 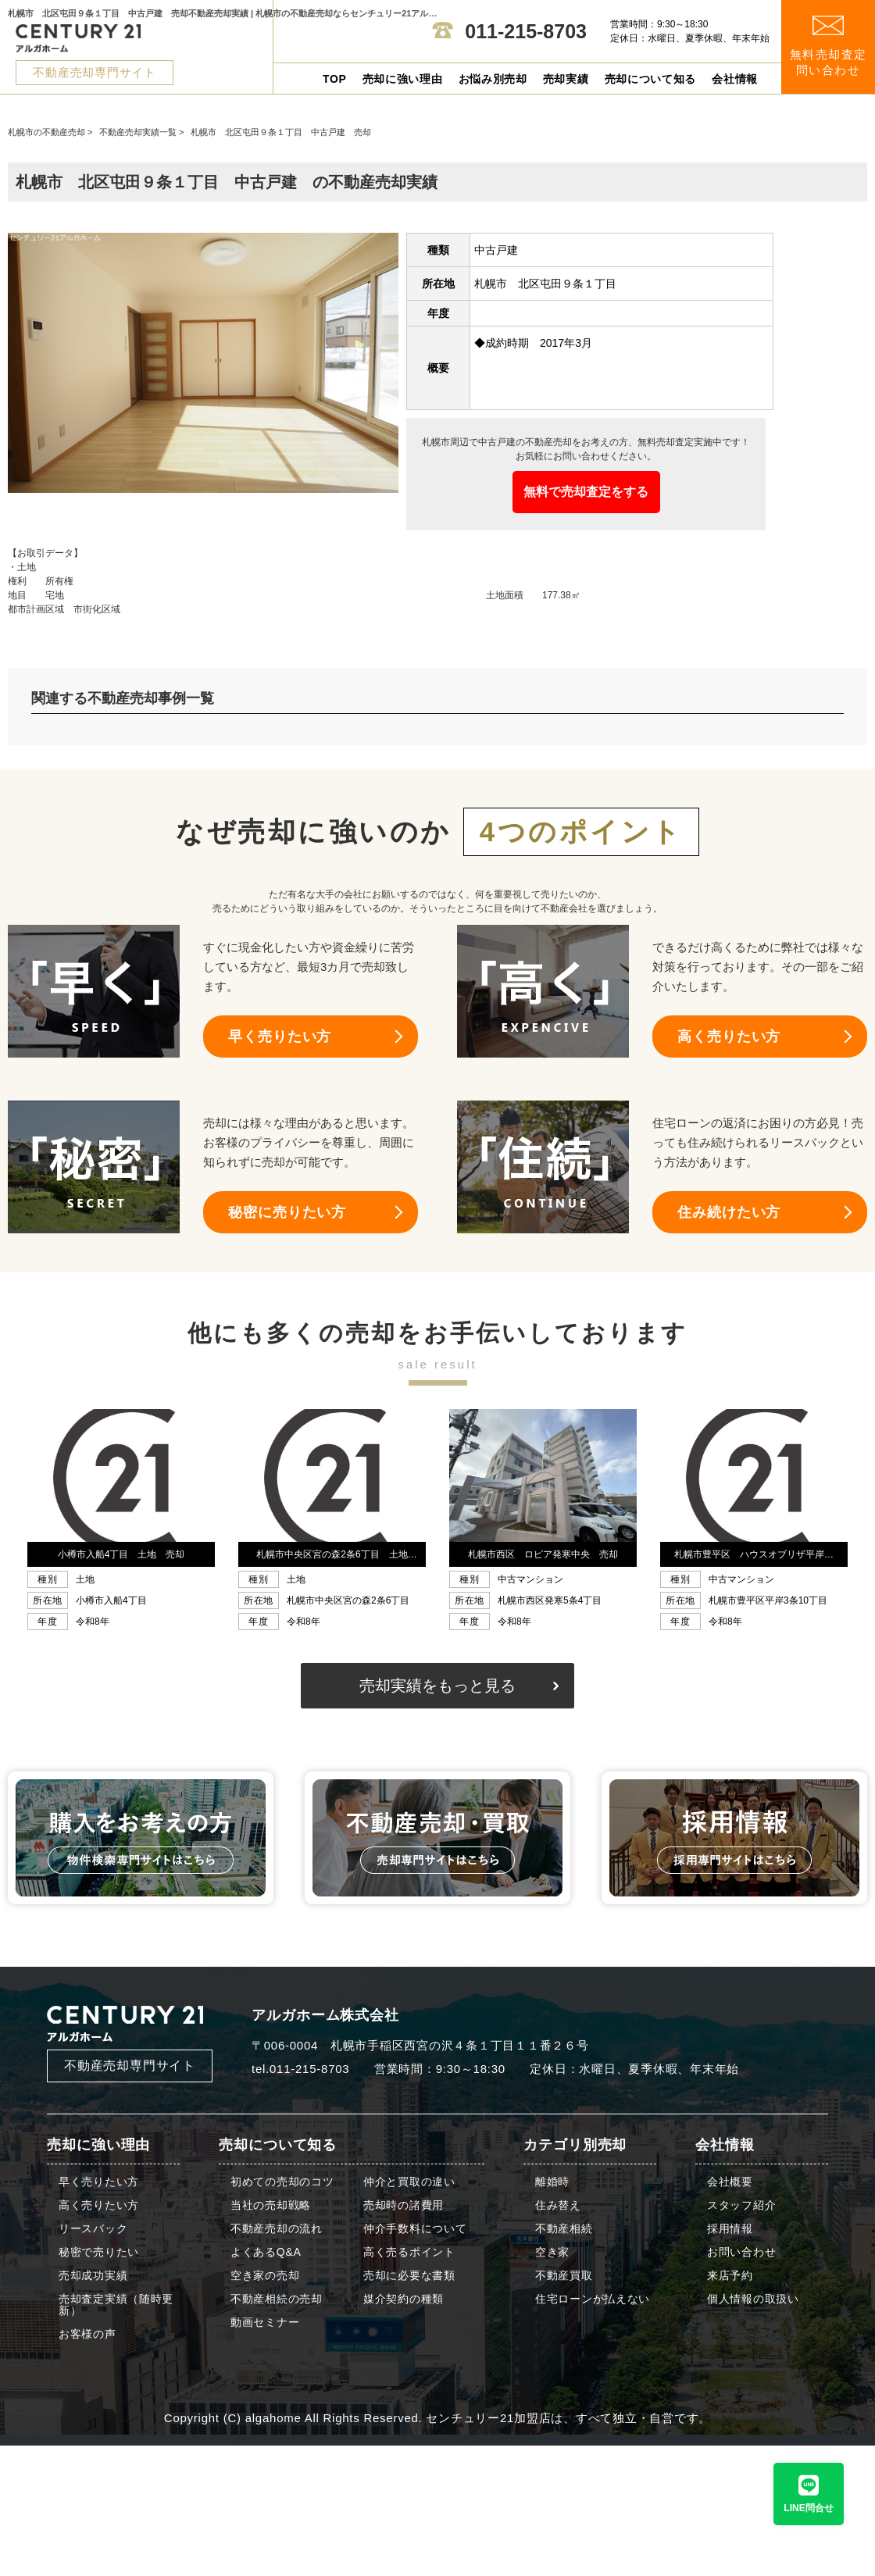 I want to click on 売却査定実績（随時更新）, so click(x=116, y=2305).